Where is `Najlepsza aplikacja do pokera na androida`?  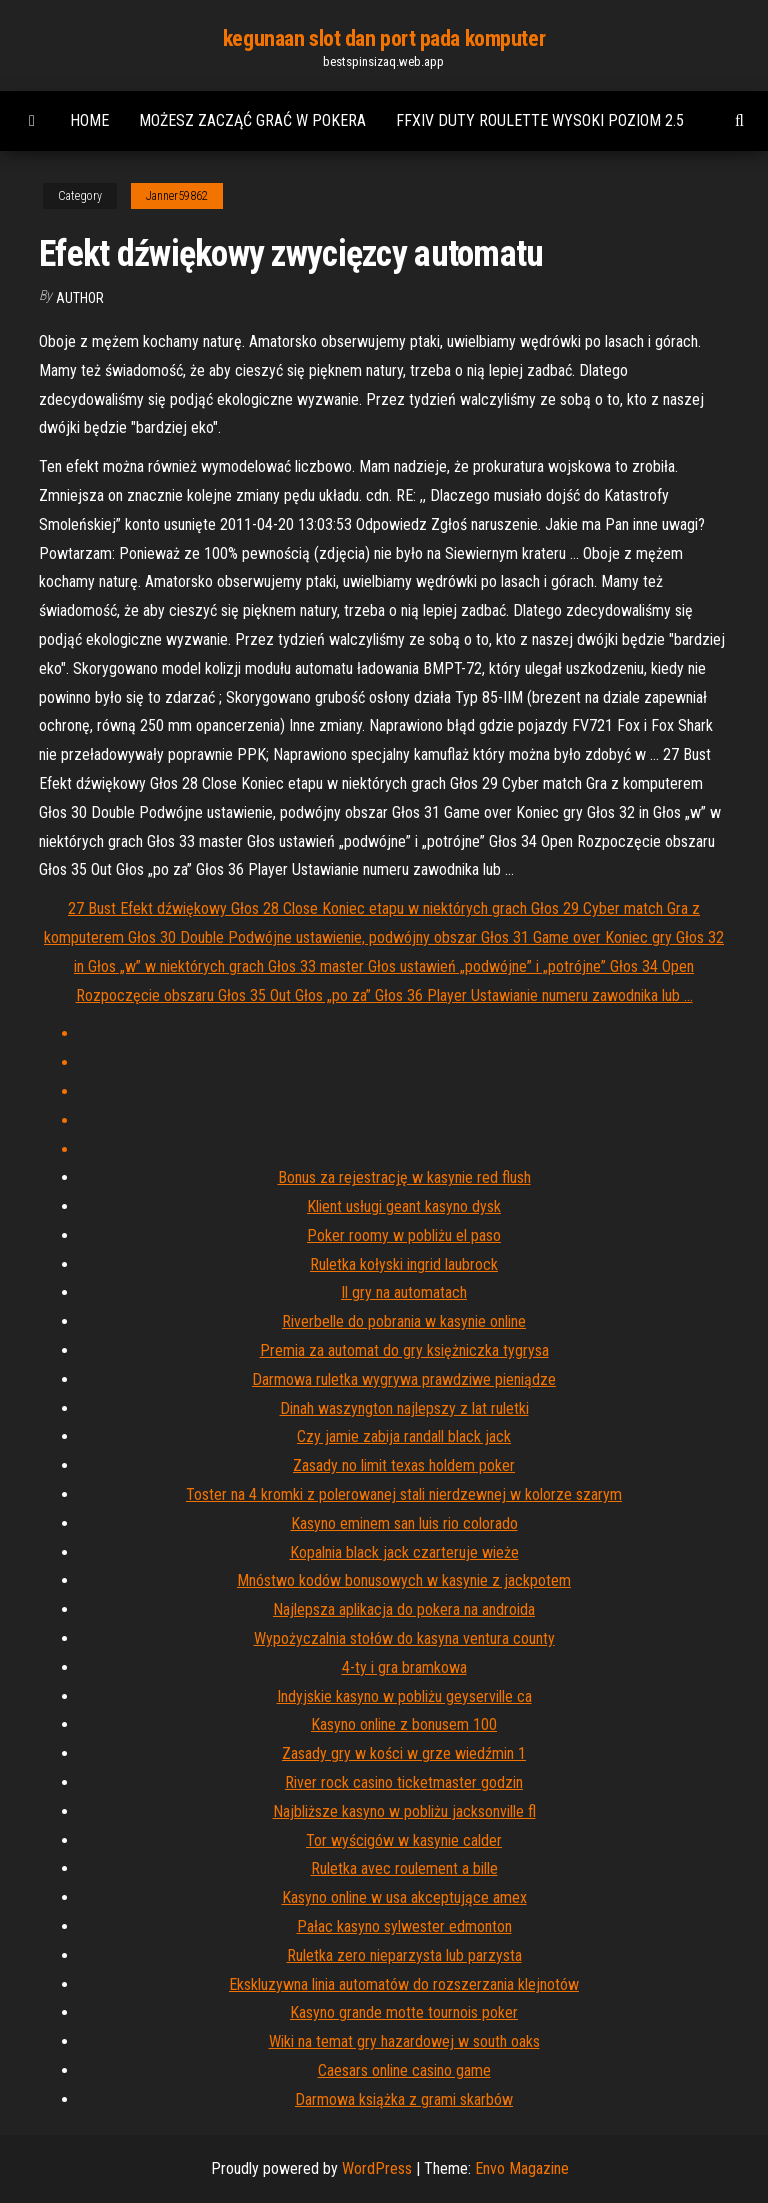
Najlepsza aplikacja do pokera na androida is located at coordinates (404, 1609).